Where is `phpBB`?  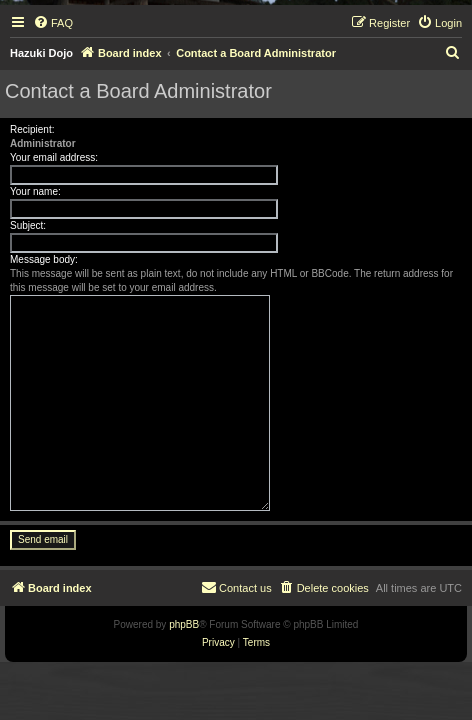 phpBB is located at coordinates (184, 624).